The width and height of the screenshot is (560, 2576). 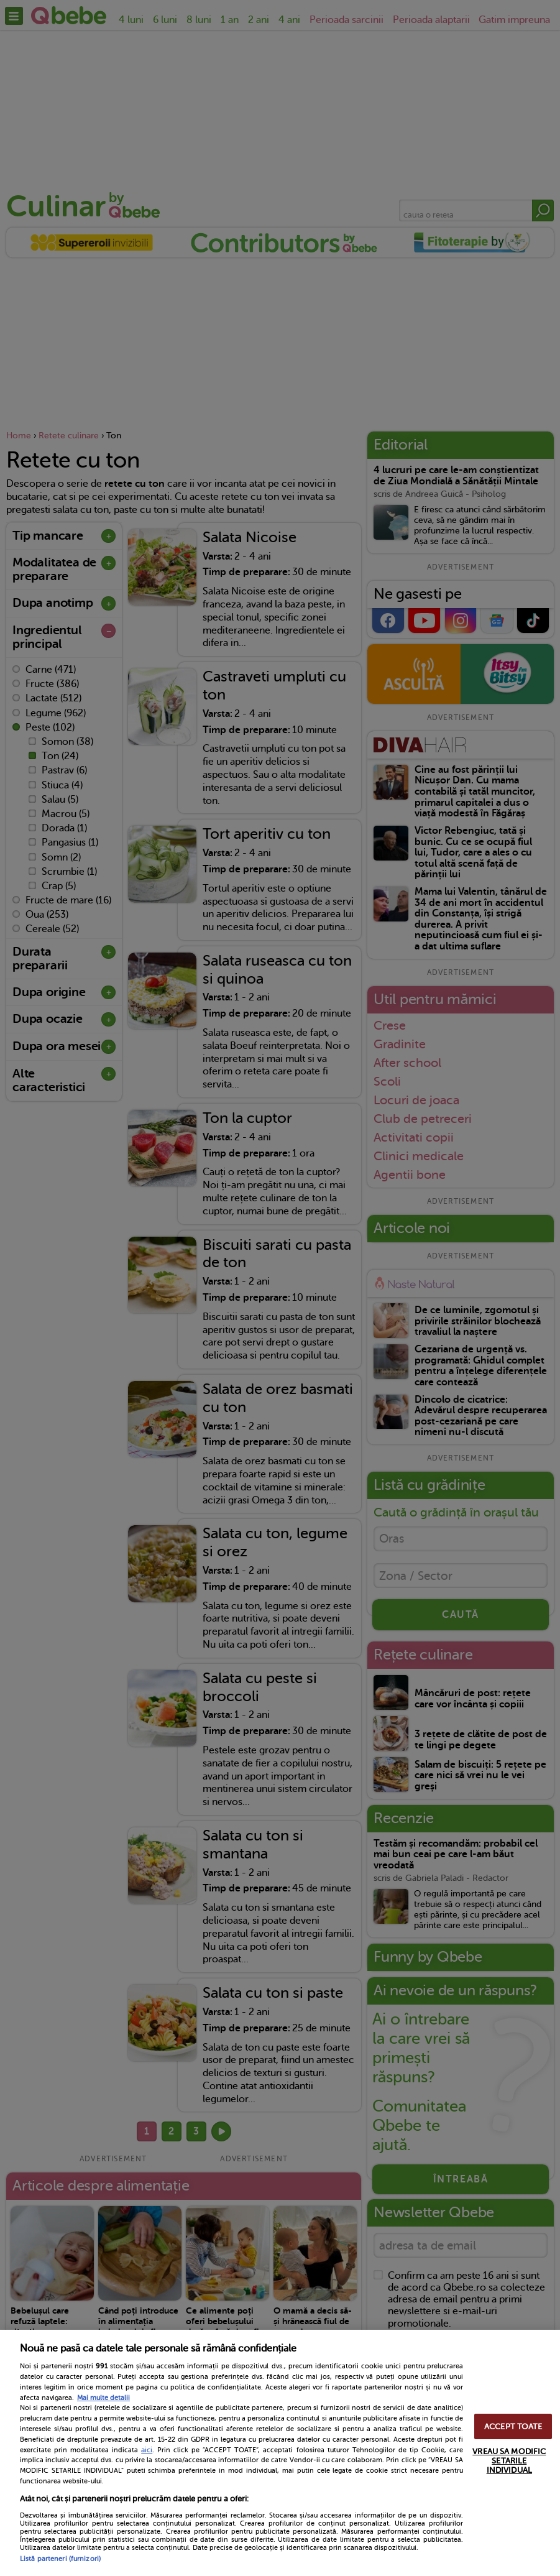 I want to click on aici, so click(x=146, y=2449).